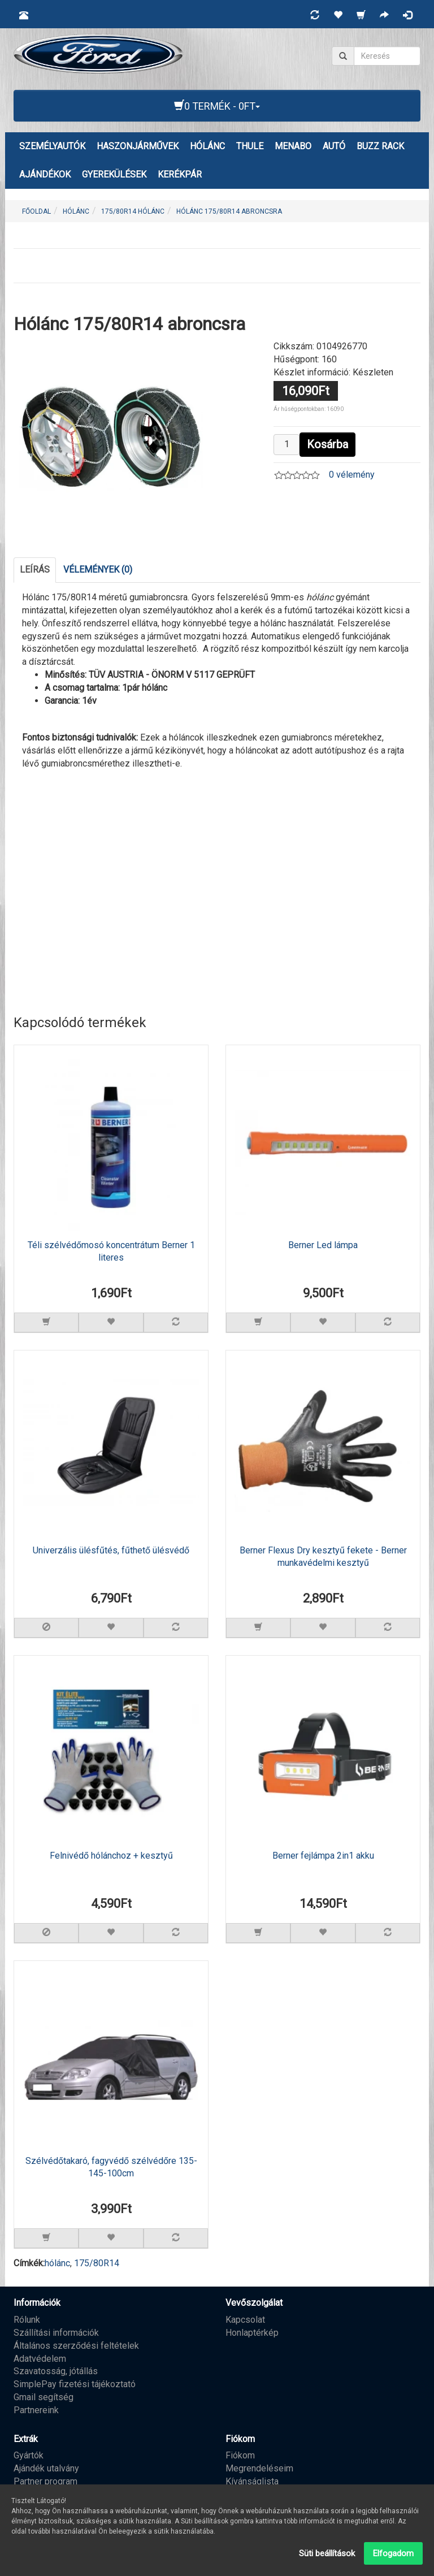  What do you see at coordinates (114, 174) in the screenshot?
I see `GYEREKÜLÉSEK` at bounding box center [114, 174].